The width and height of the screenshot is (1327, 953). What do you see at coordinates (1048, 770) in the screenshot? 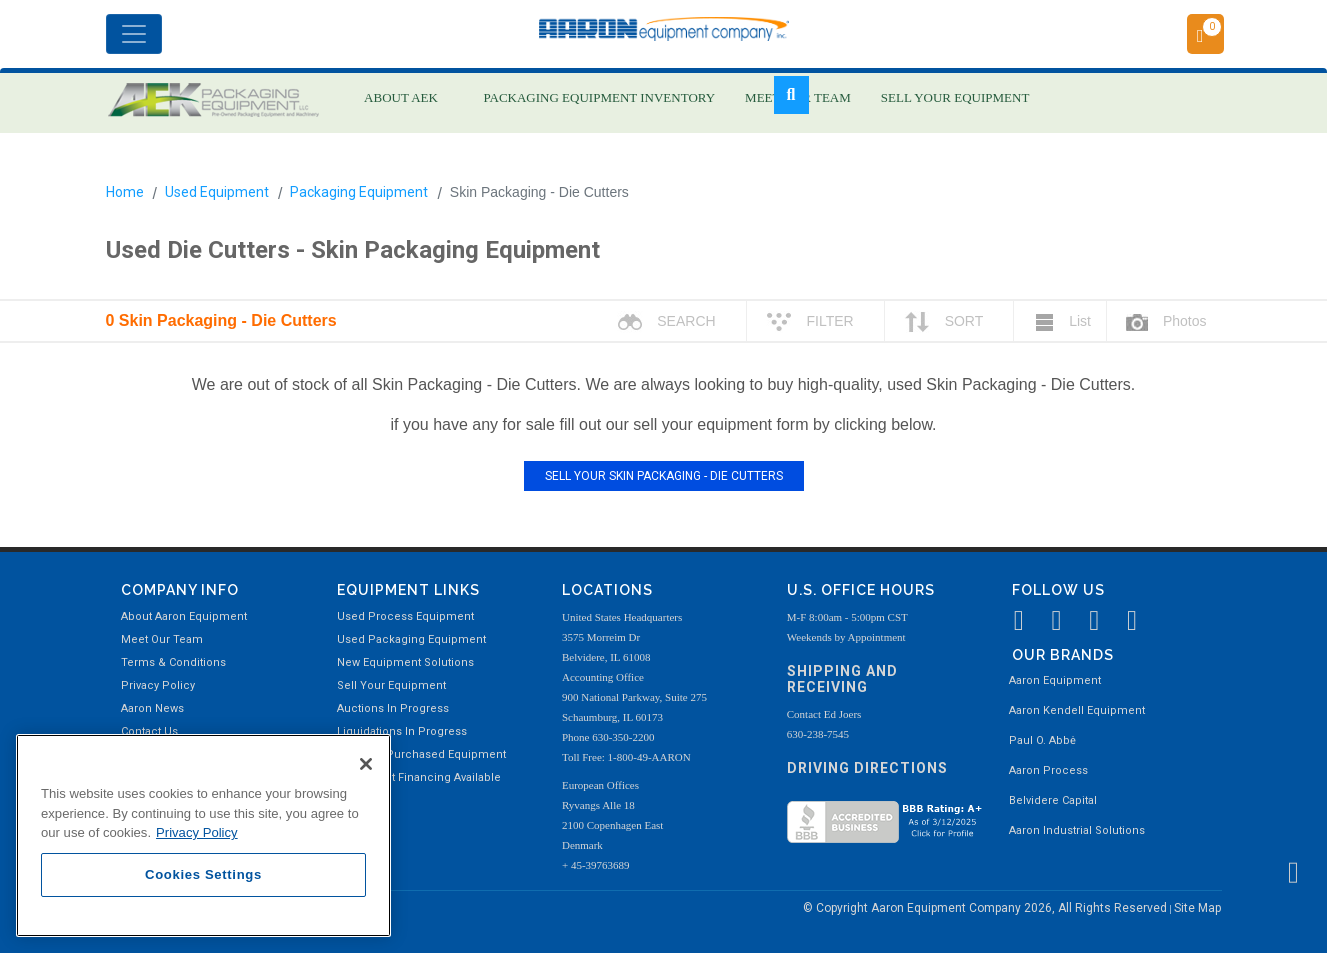
I see `Aaron Process` at bounding box center [1048, 770].